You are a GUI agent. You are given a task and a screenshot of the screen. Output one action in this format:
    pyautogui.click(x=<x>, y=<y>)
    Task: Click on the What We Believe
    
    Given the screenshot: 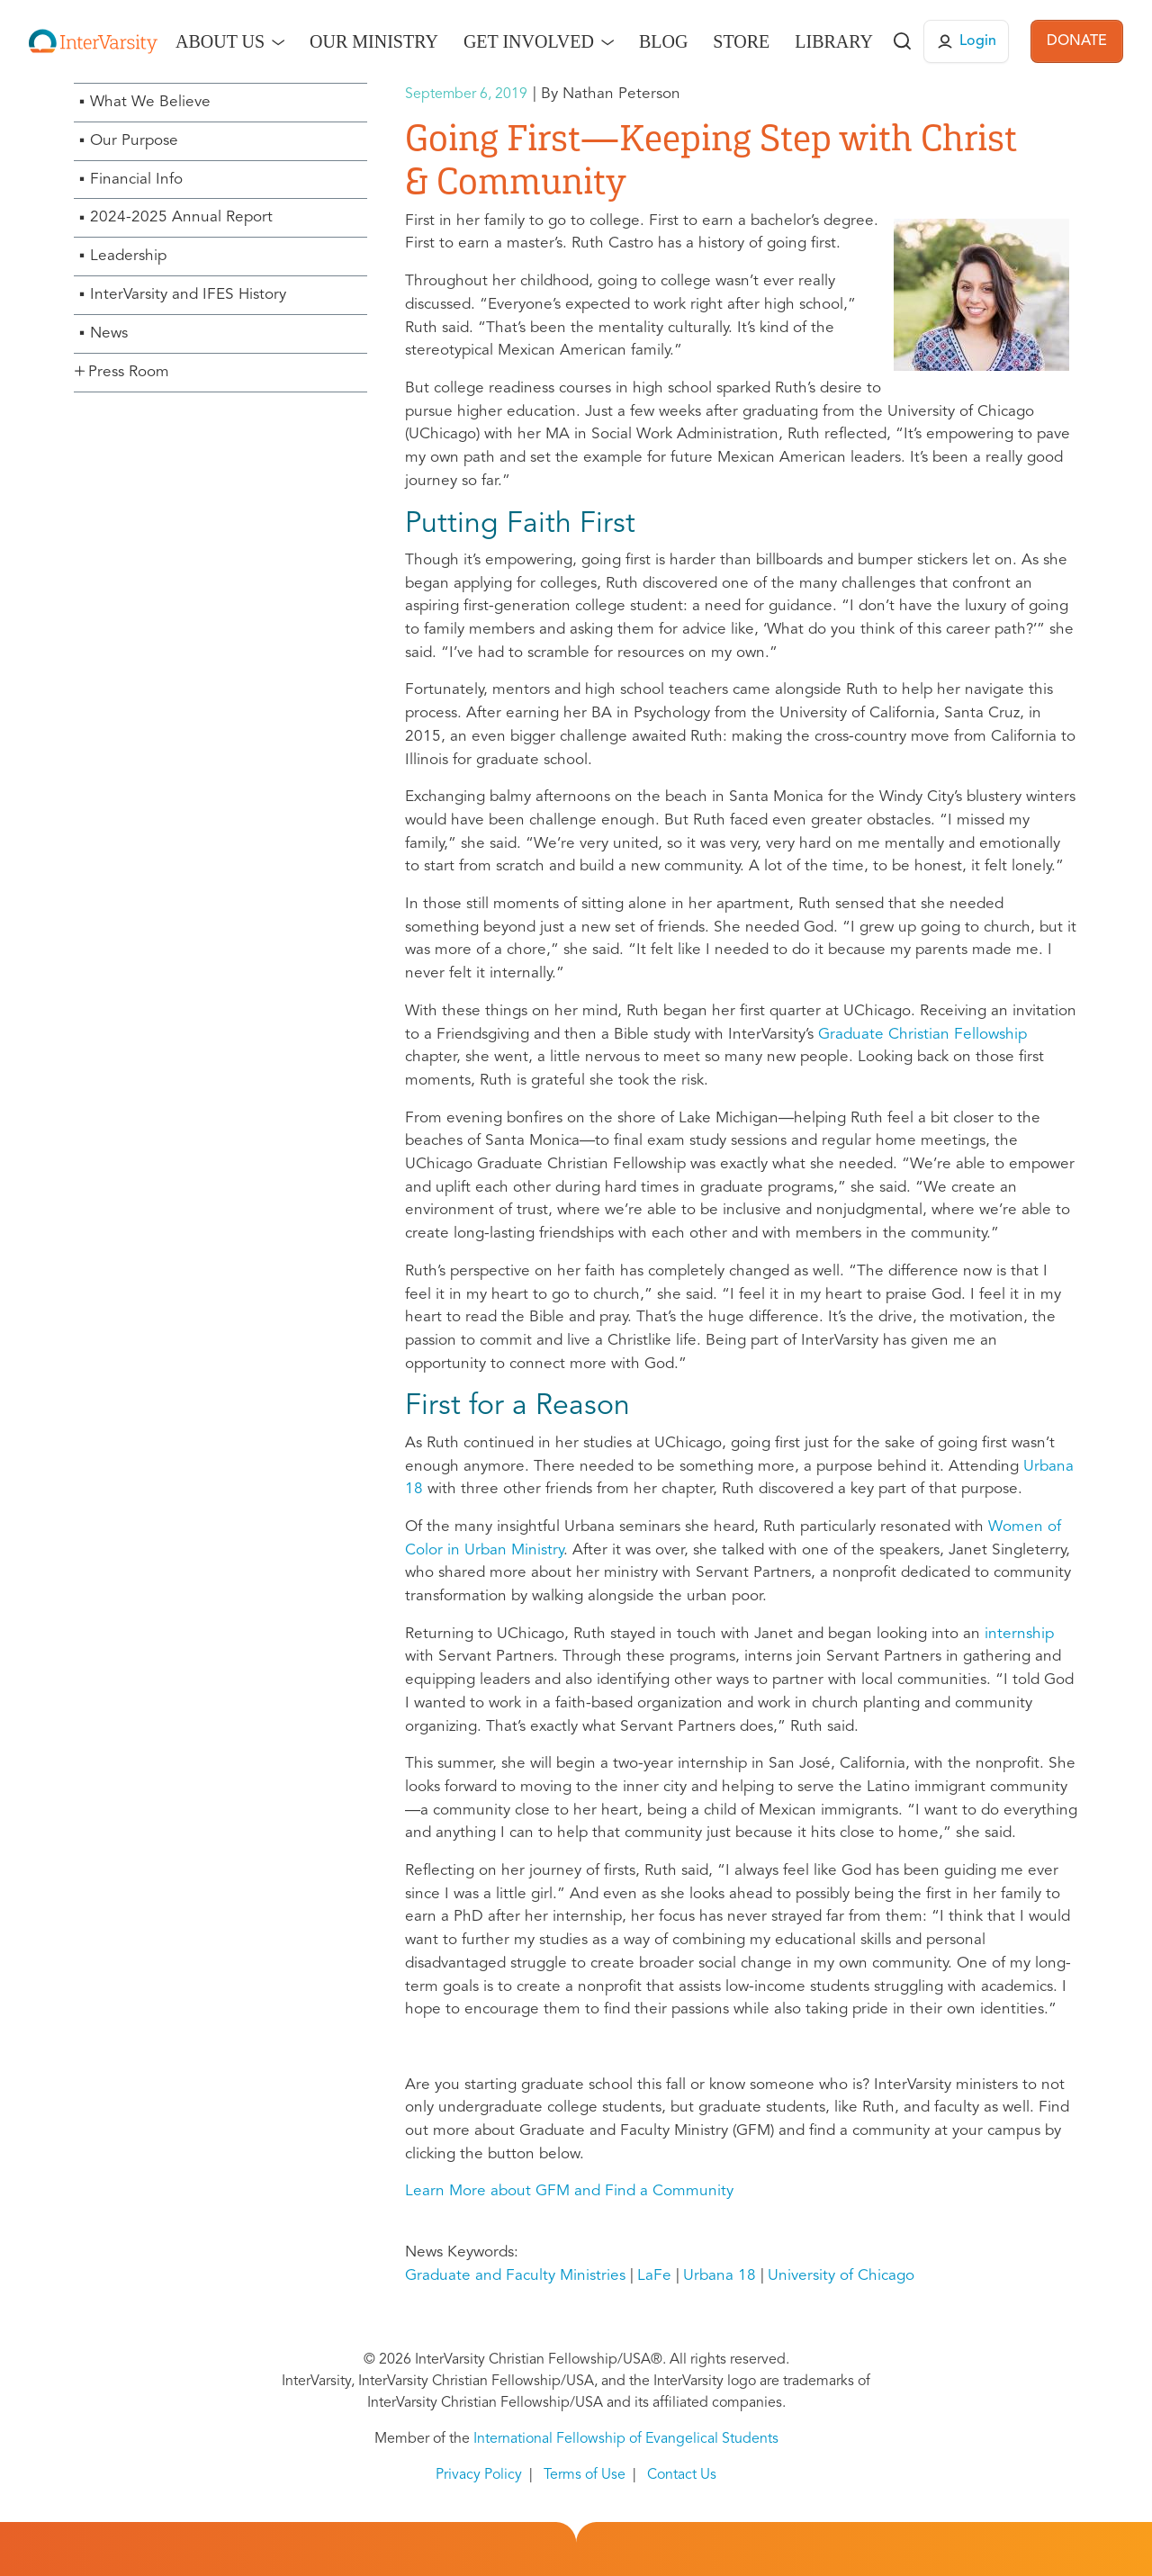 What is the action you would take?
    pyautogui.click(x=150, y=102)
    